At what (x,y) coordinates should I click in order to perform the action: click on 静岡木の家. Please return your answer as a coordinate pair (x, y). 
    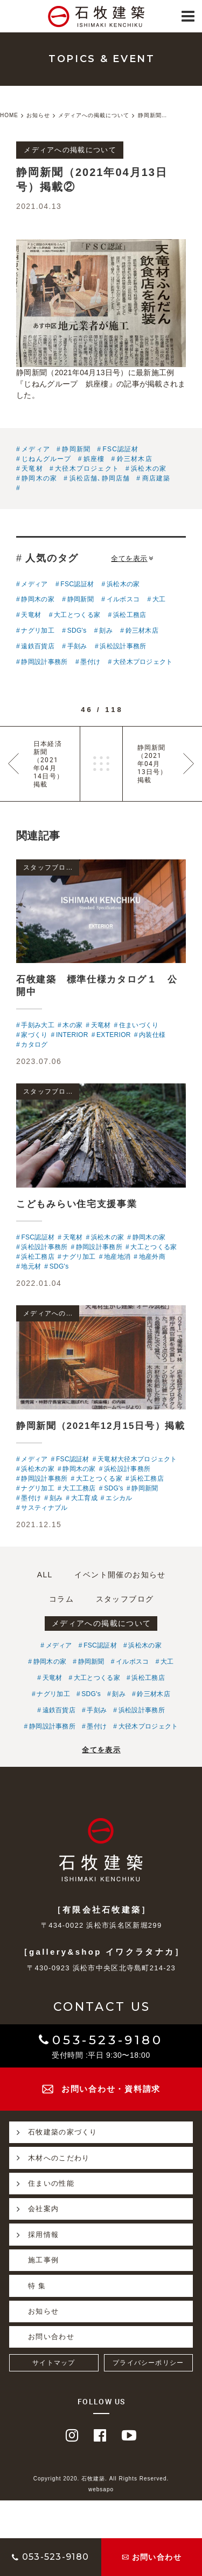
    Looking at the image, I should click on (39, 478).